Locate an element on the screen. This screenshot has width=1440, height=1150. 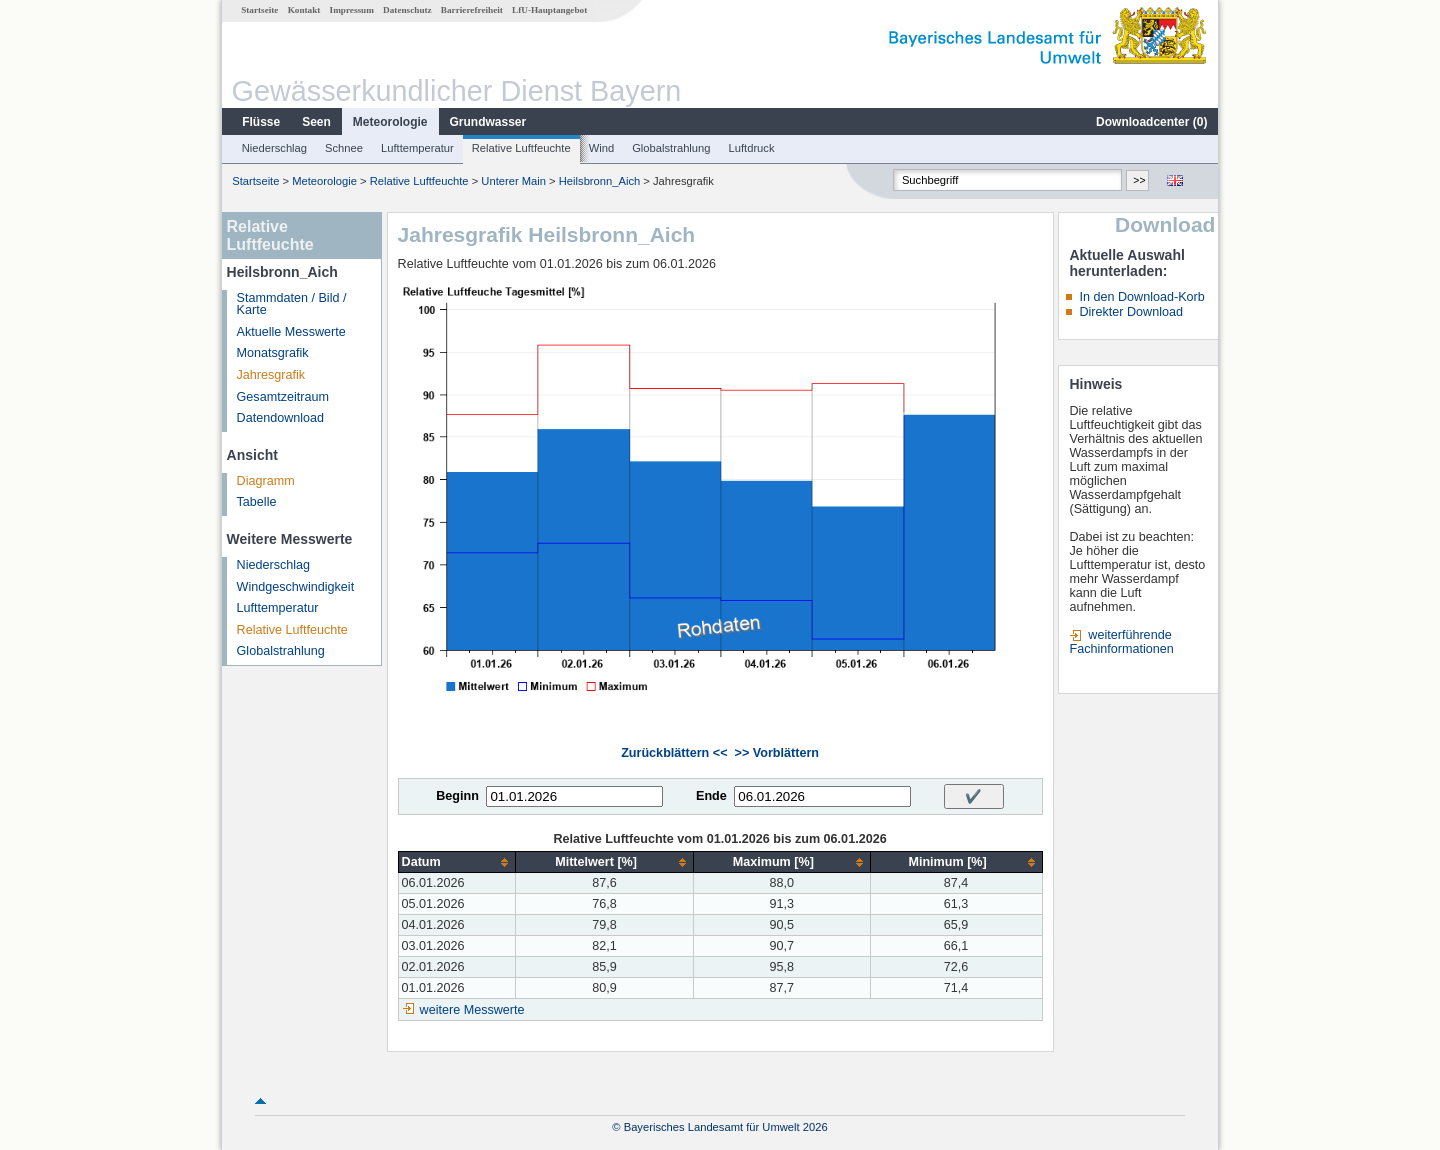
>> Vorblättern is located at coordinates (777, 753).